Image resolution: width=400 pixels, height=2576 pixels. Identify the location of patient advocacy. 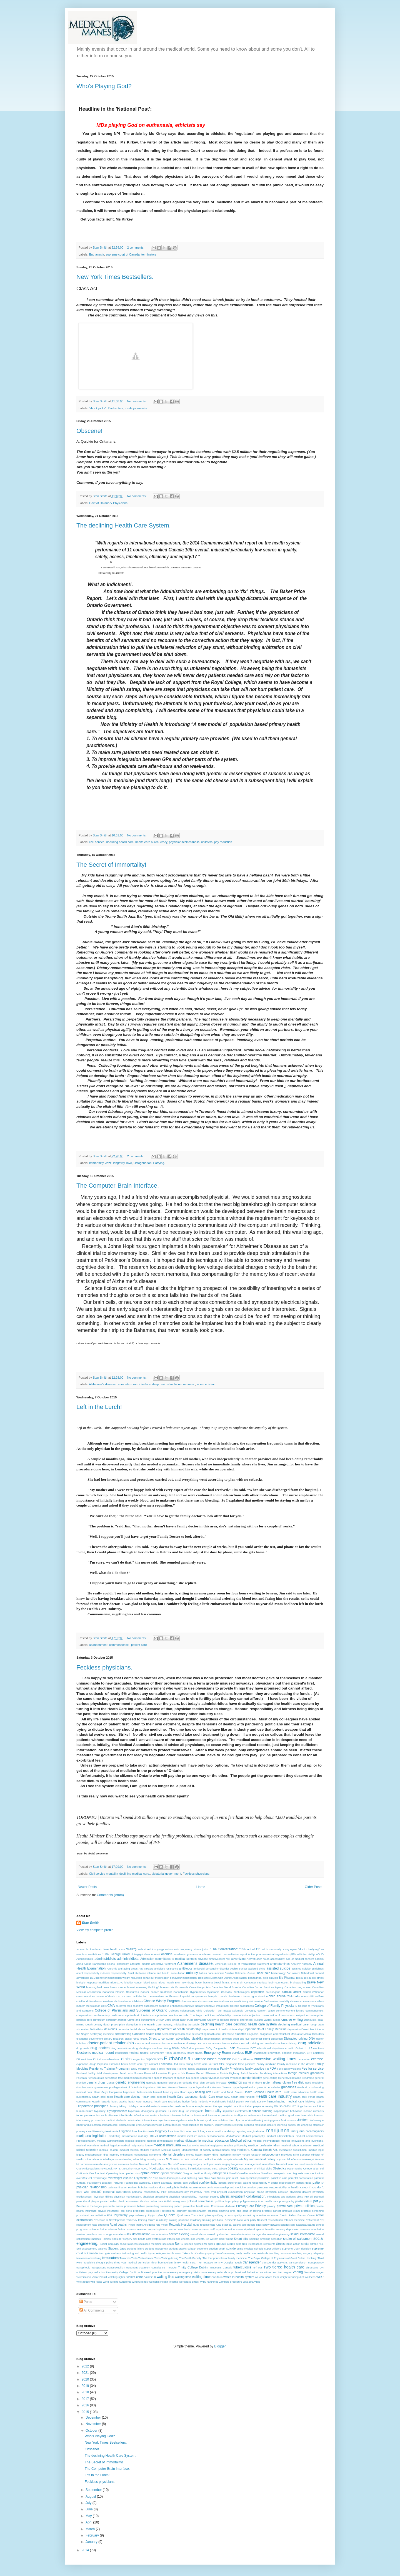
(162, 2182).